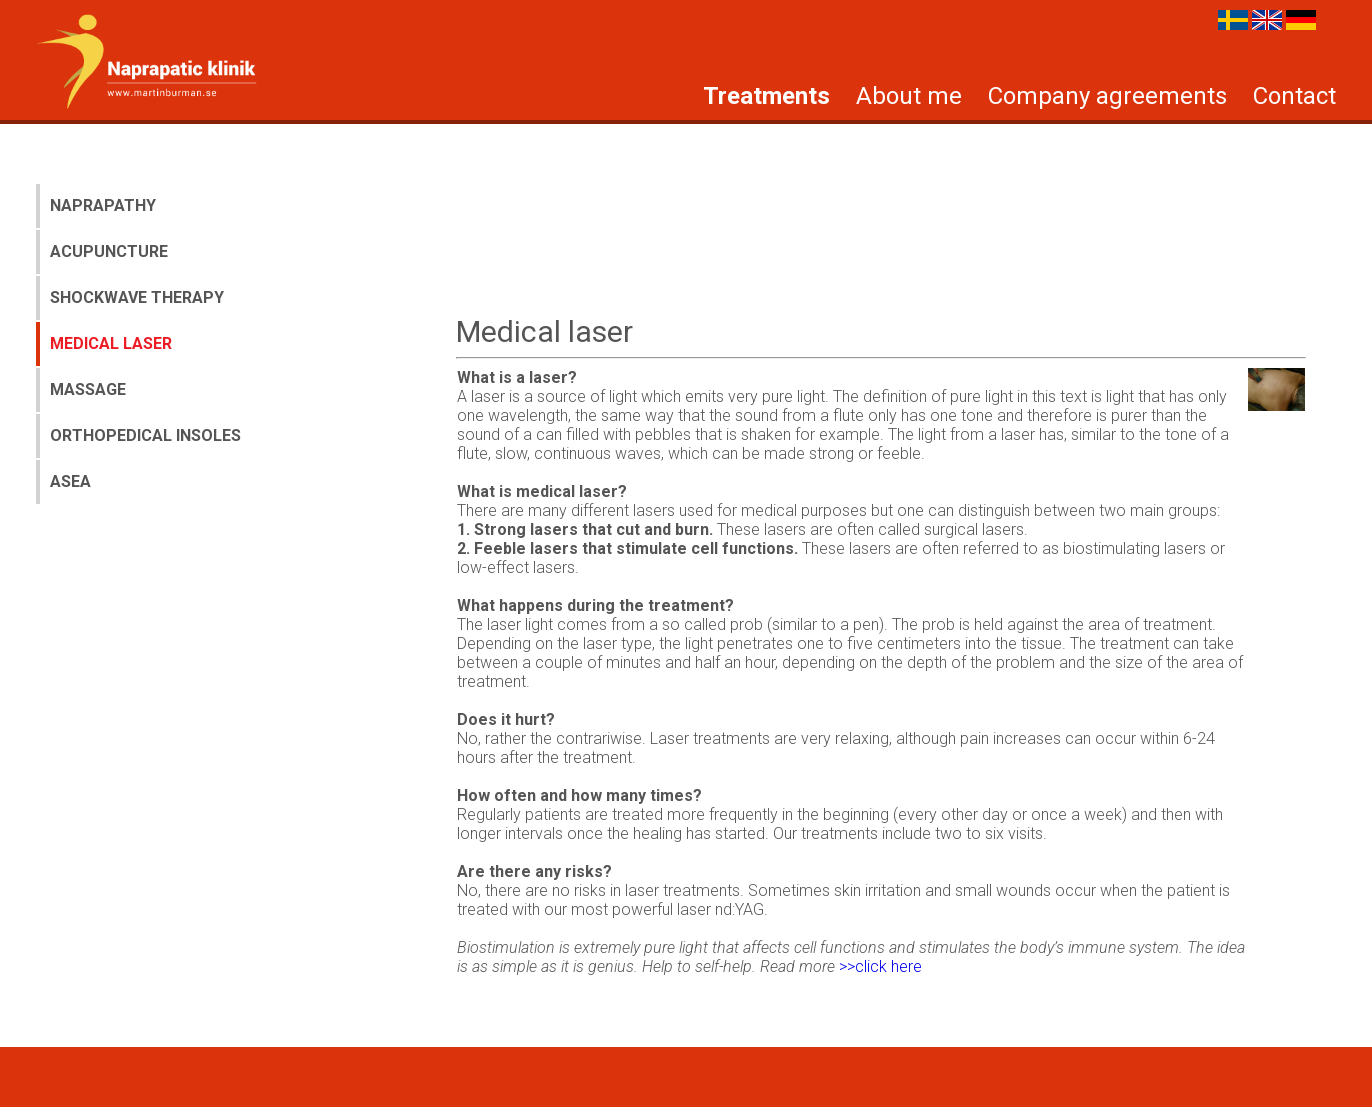 The width and height of the screenshot is (1372, 1107). What do you see at coordinates (909, 96) in the screenshot?
I see `About me` at bounding box center [909, 96].